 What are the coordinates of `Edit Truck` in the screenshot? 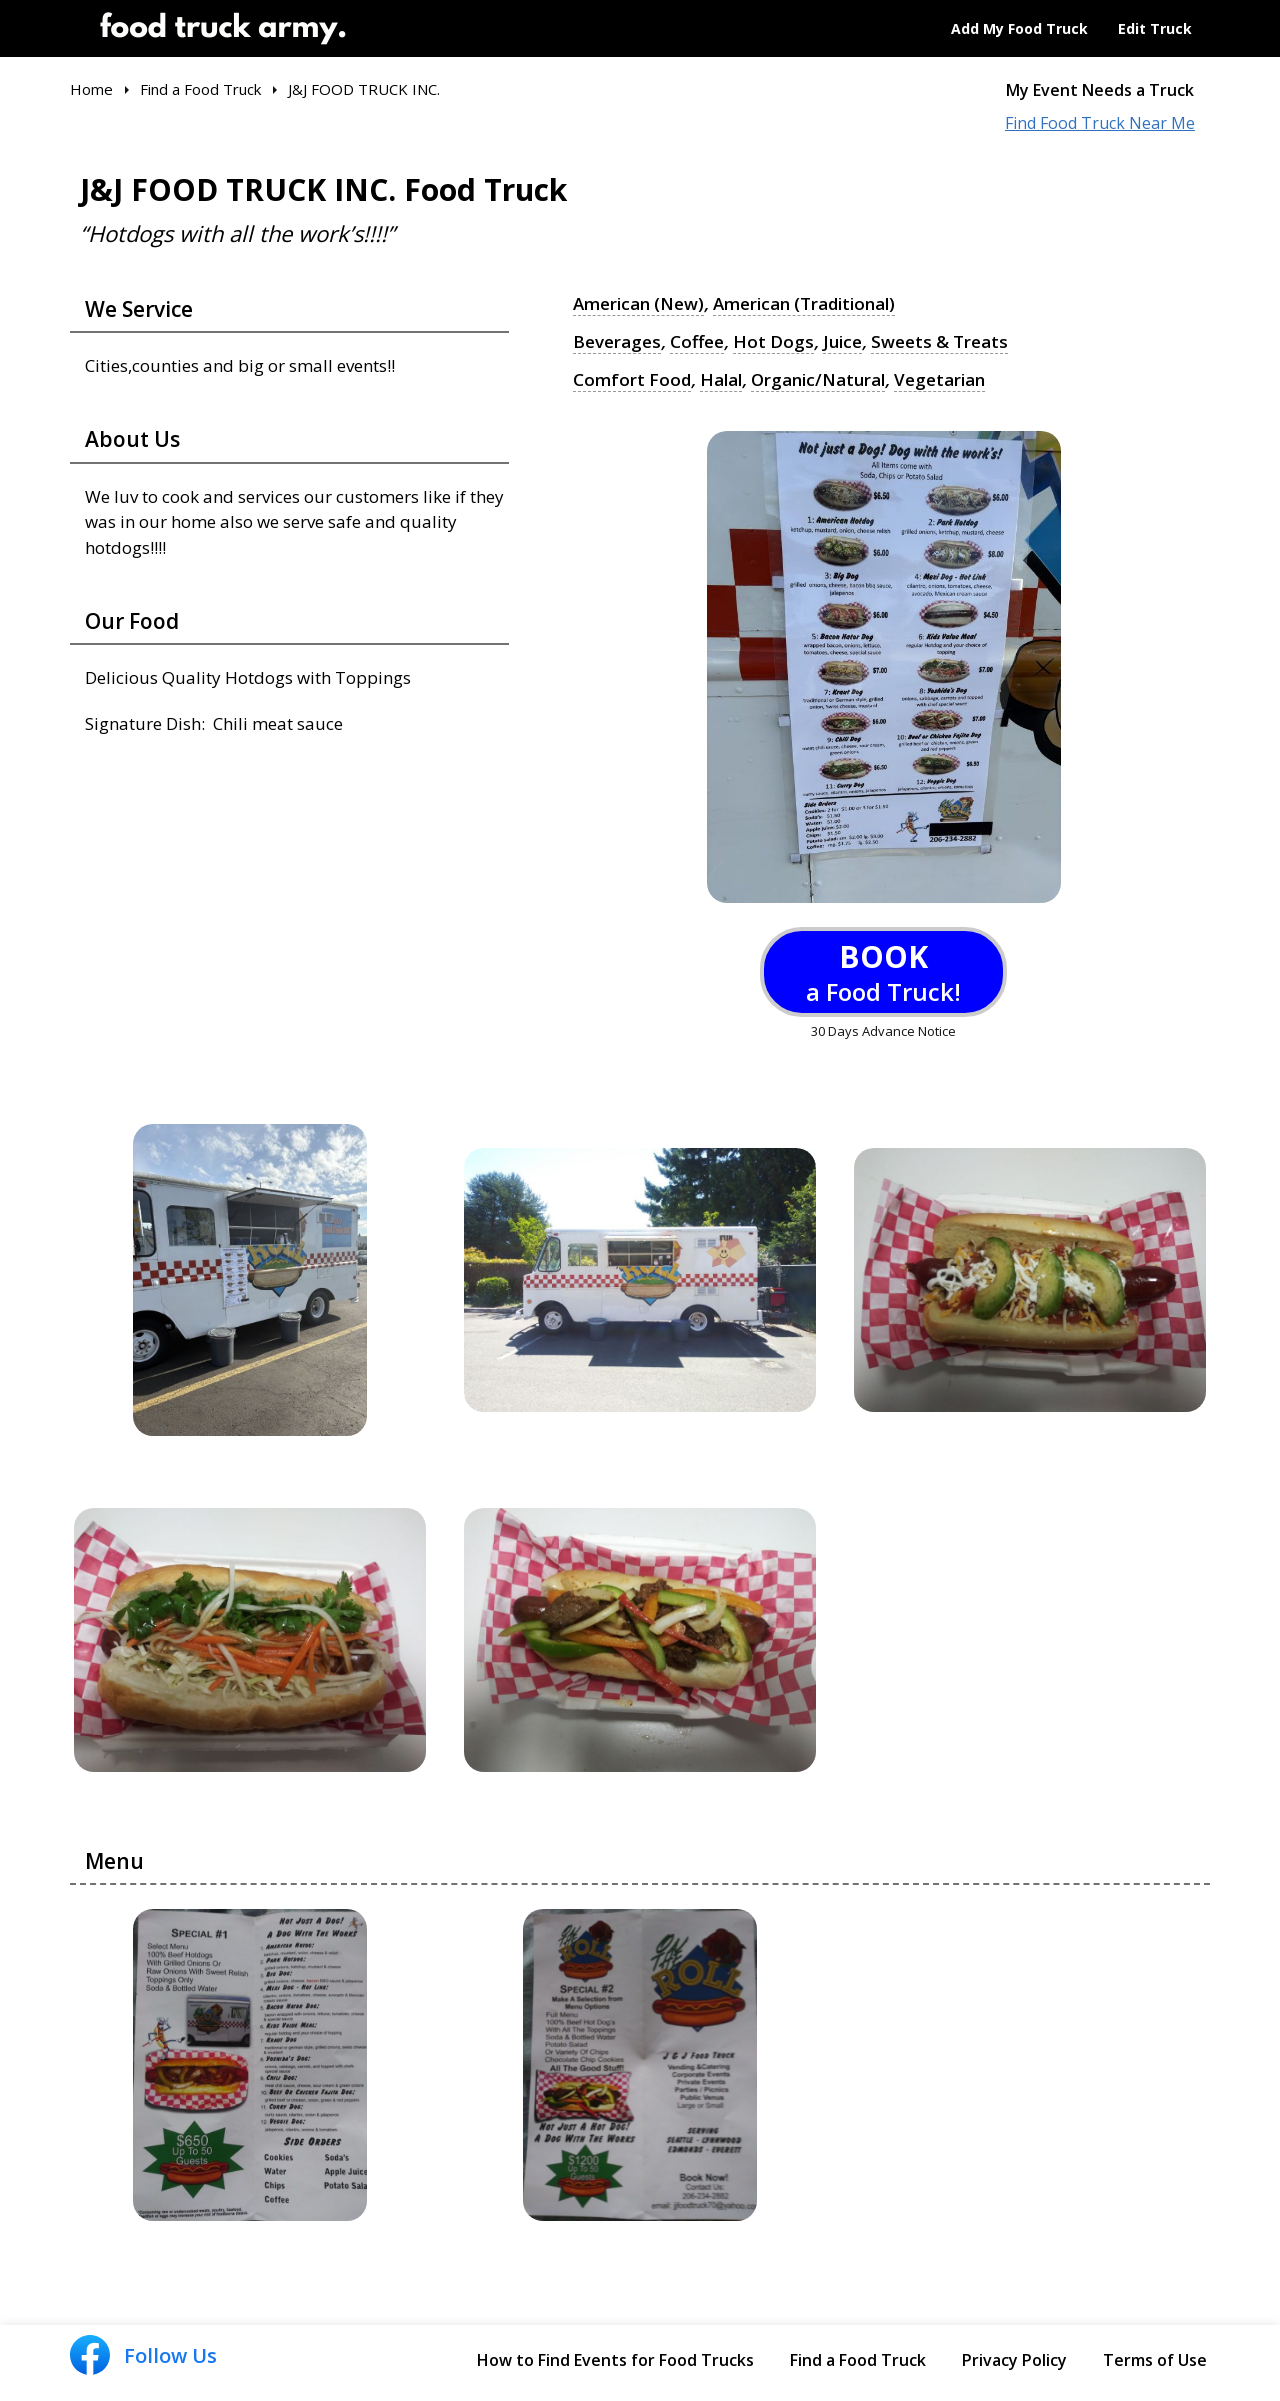 It's located at (1155, 28).